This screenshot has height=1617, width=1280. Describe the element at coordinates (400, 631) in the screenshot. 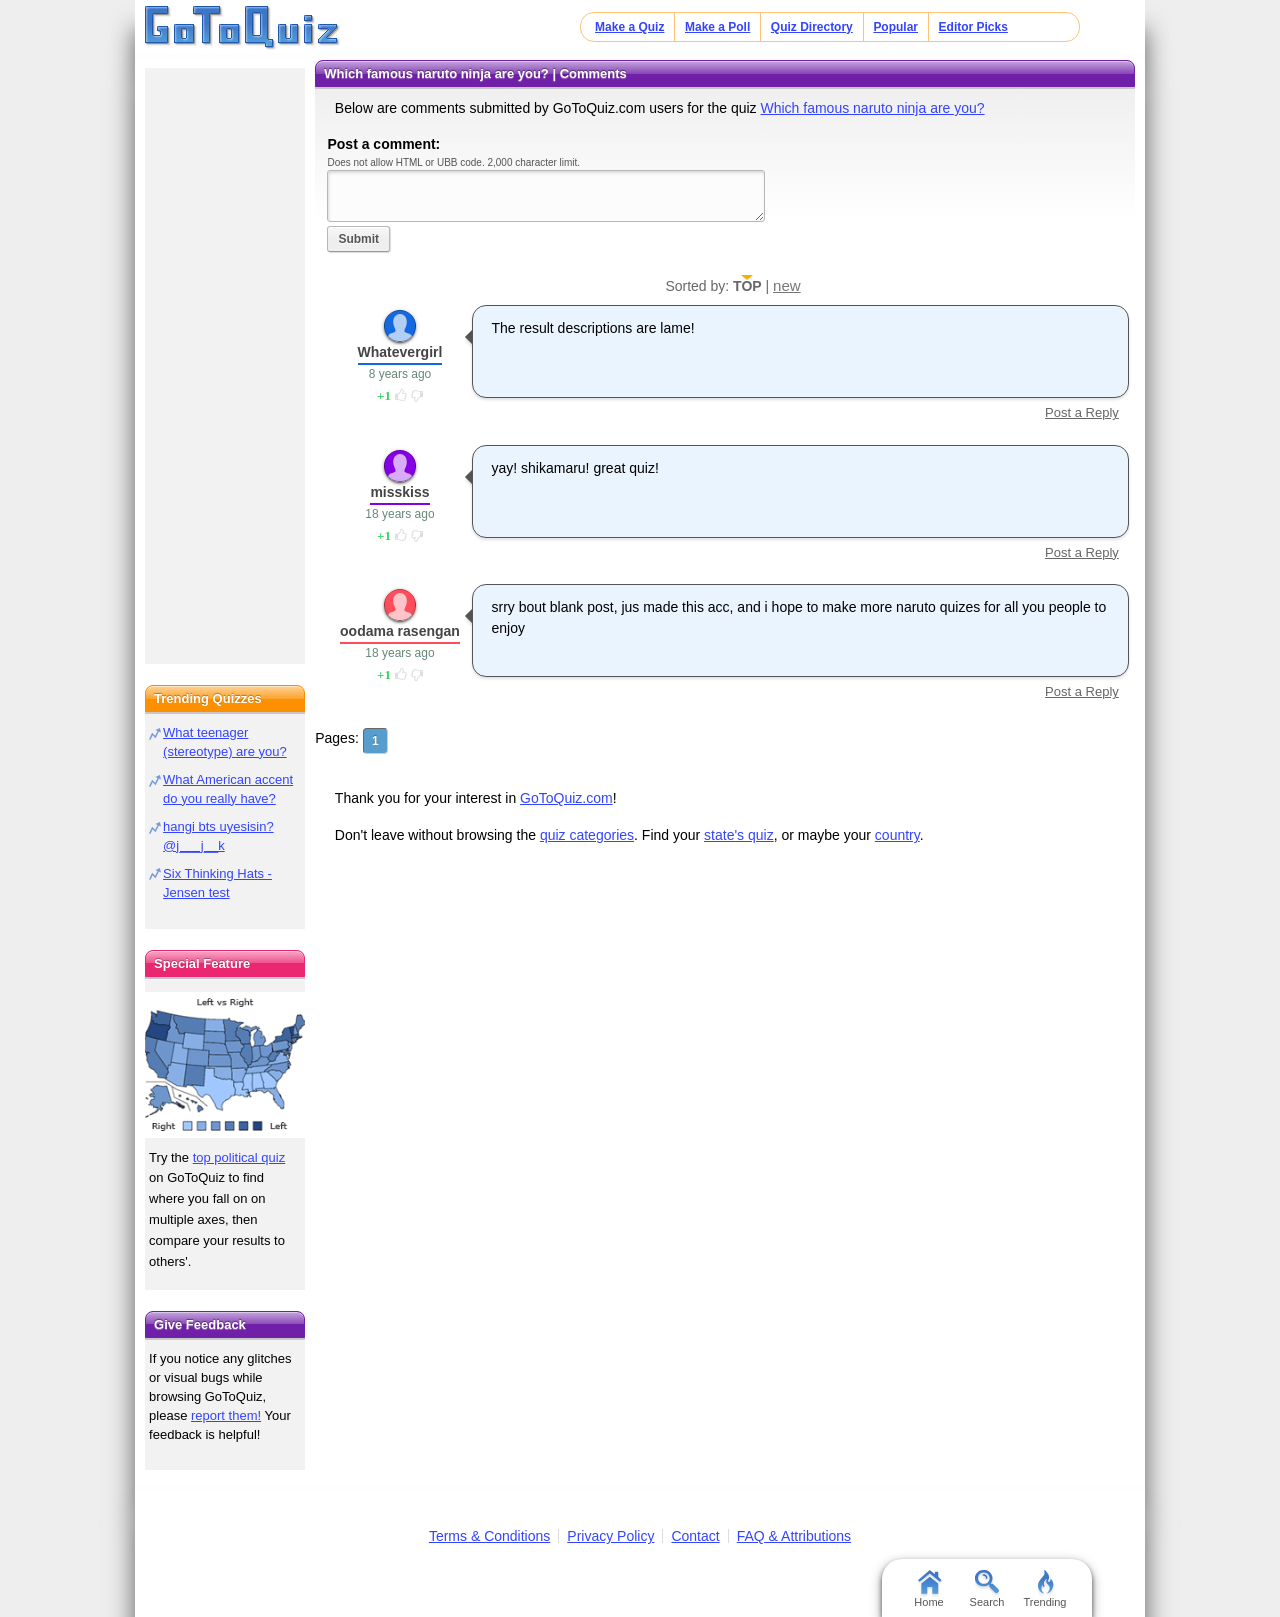

I see `oodama rasengan` at that location.